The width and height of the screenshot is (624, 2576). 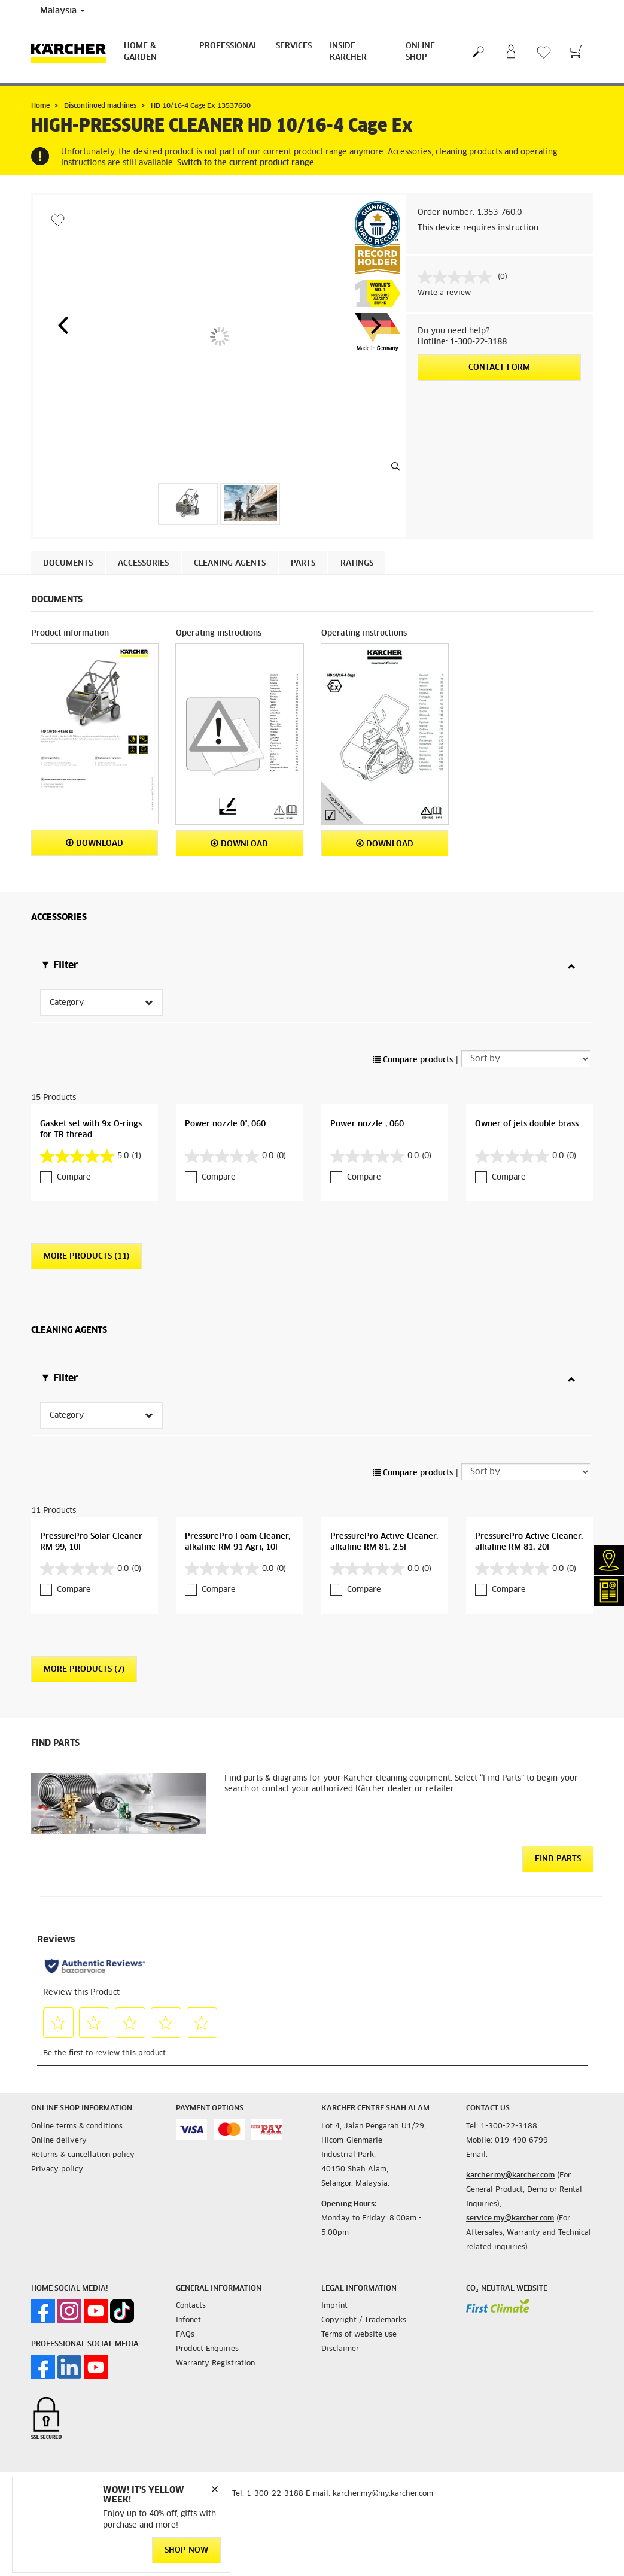 What do you see at coordinates (359, 2255) in the screenshot?
I see `Terms of website use` at bounding box center [359, 2255].